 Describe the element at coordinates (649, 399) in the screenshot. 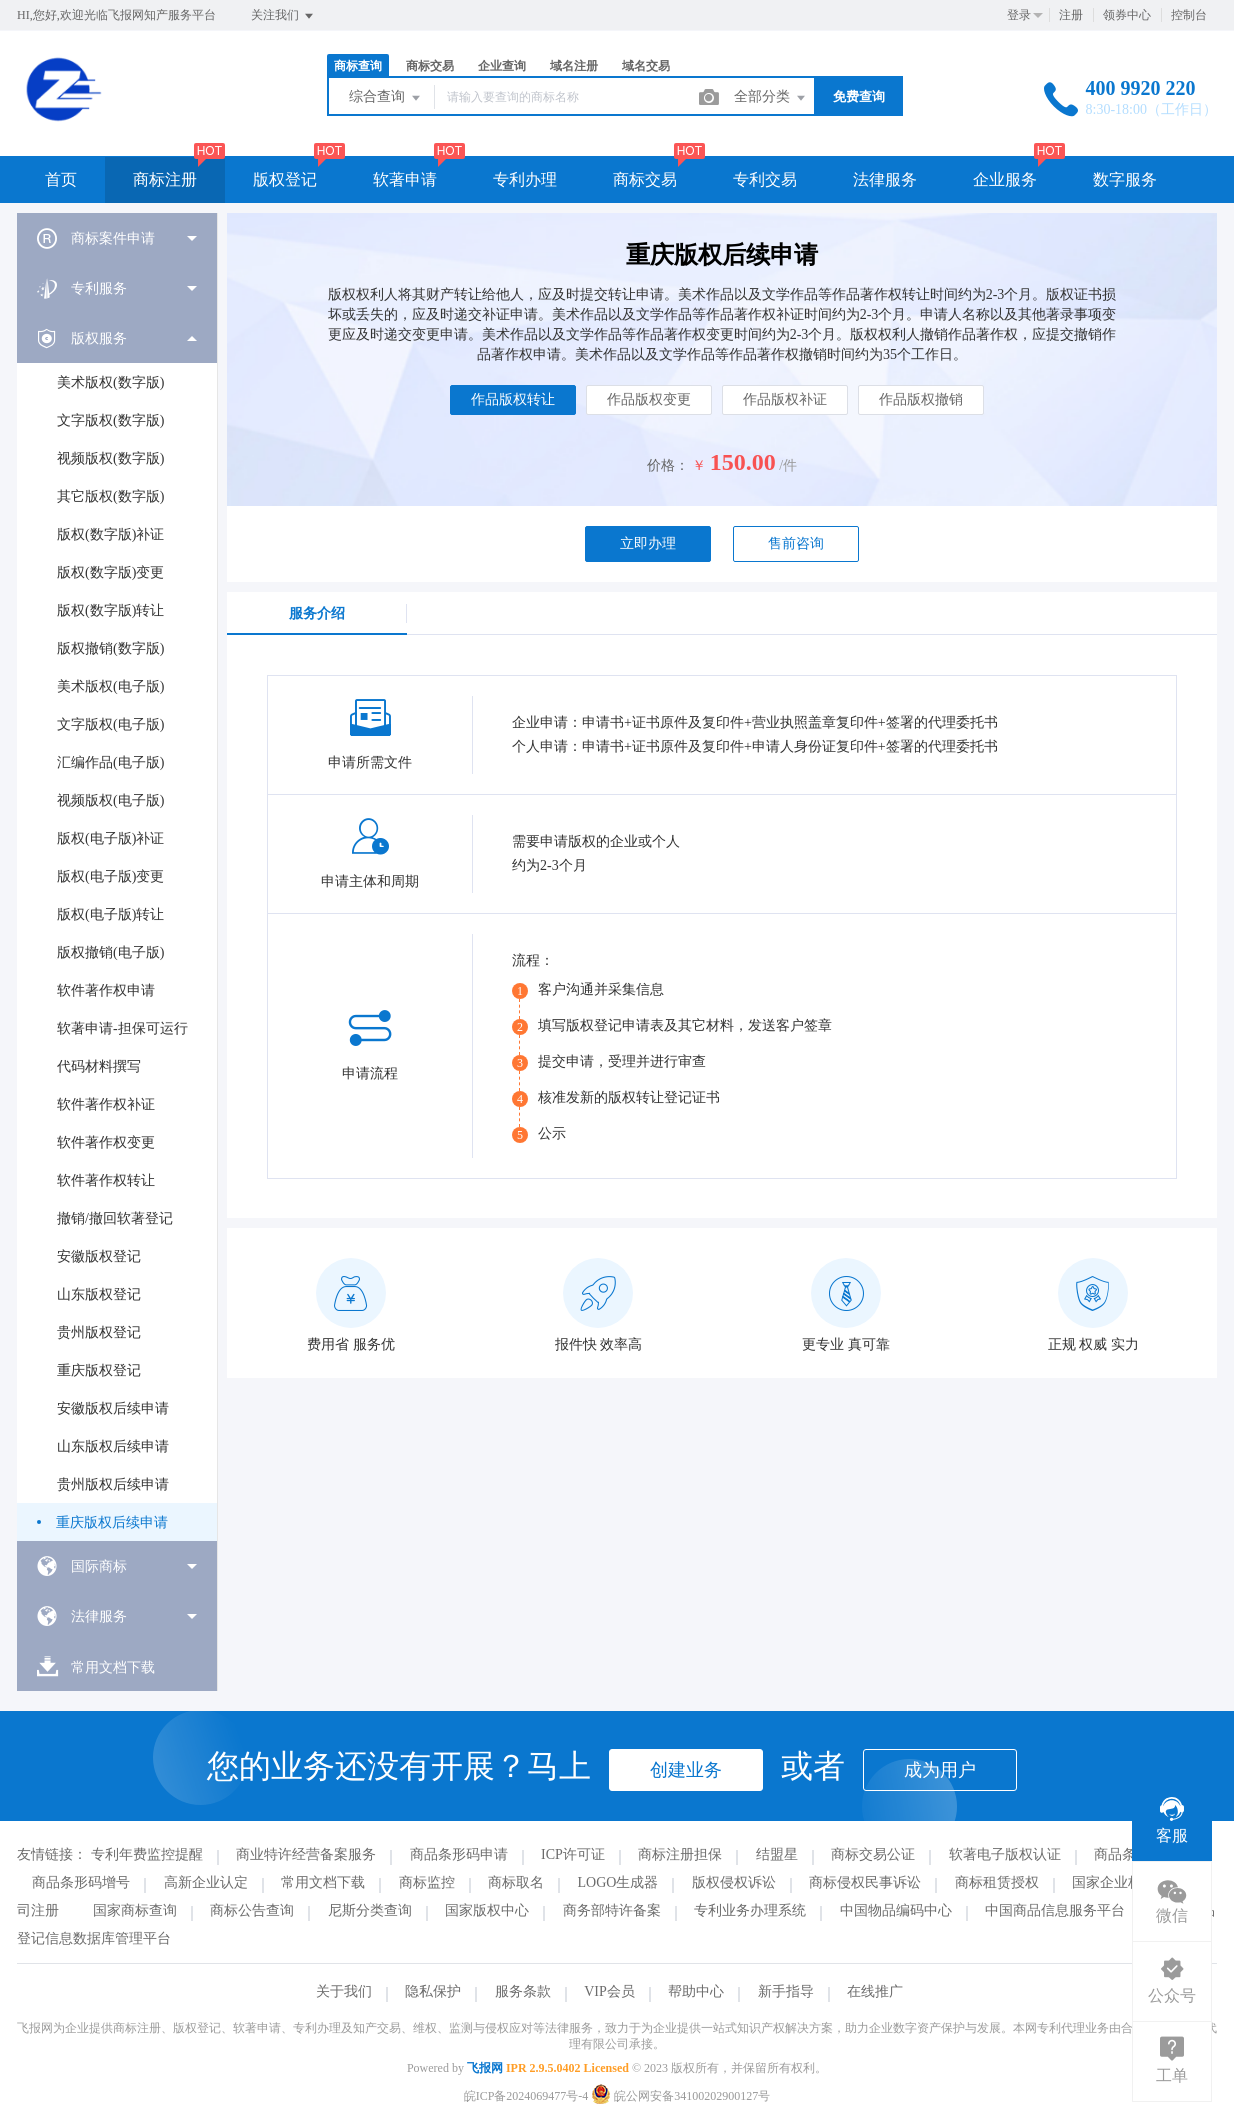

I see `作品版权变更` at that location.